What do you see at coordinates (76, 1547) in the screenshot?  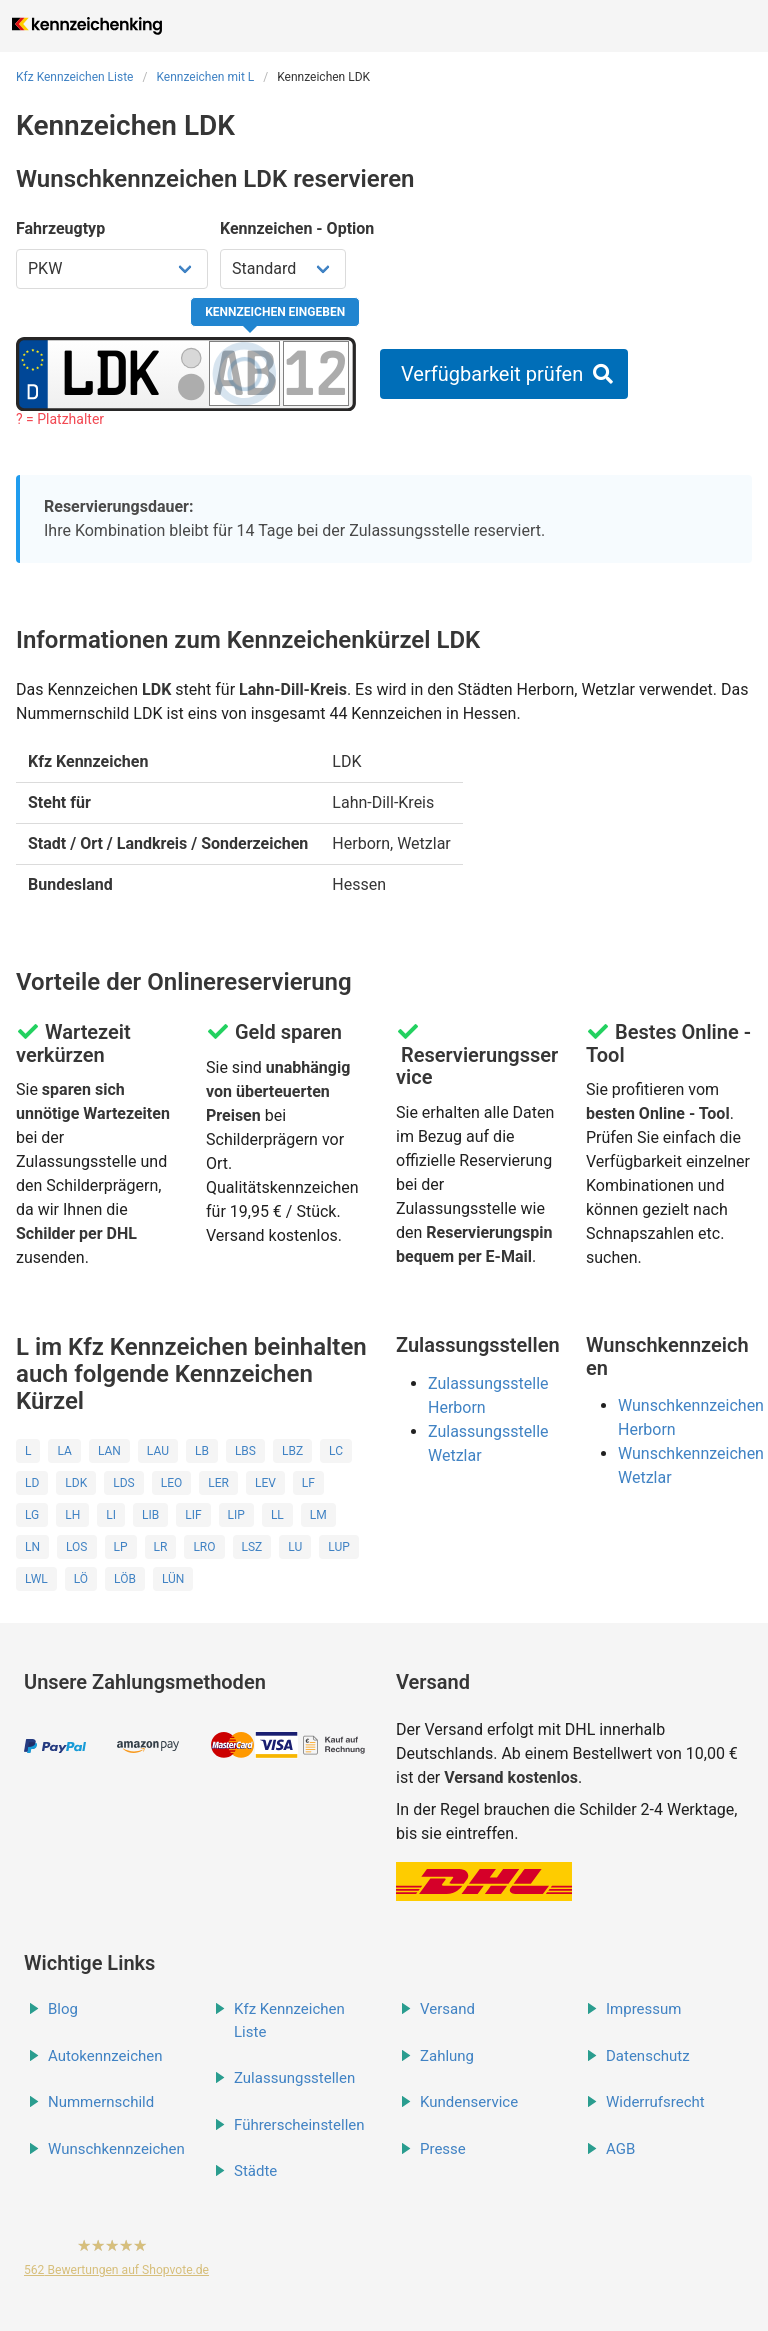 I see `LOS` at bounding box center [76, 1547].